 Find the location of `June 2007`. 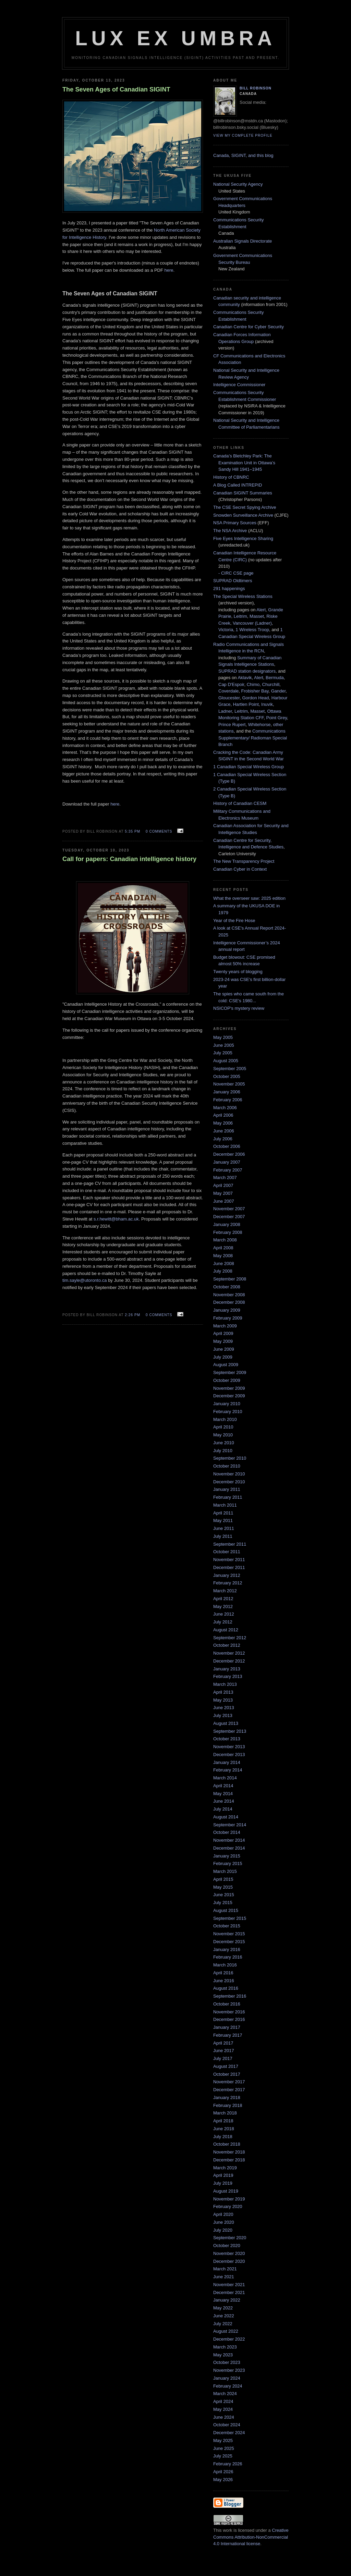

June 2007 is located at coordinates (223, 1201).